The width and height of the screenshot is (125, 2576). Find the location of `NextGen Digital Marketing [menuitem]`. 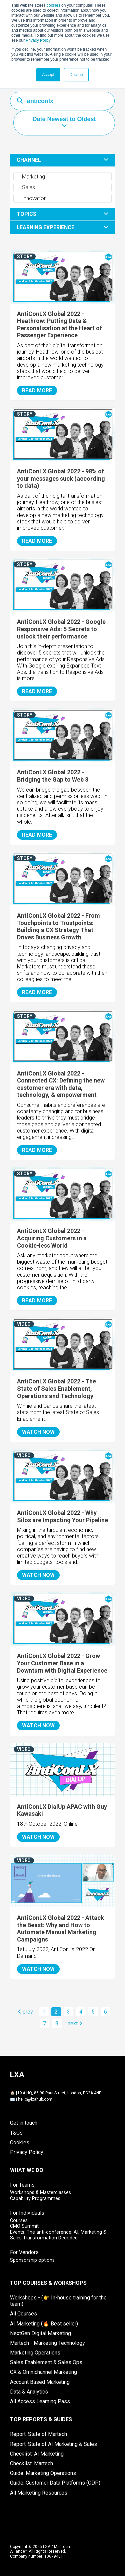

NextGen Digital Marketing [menuitem] is located at coordinates (40, 2333).